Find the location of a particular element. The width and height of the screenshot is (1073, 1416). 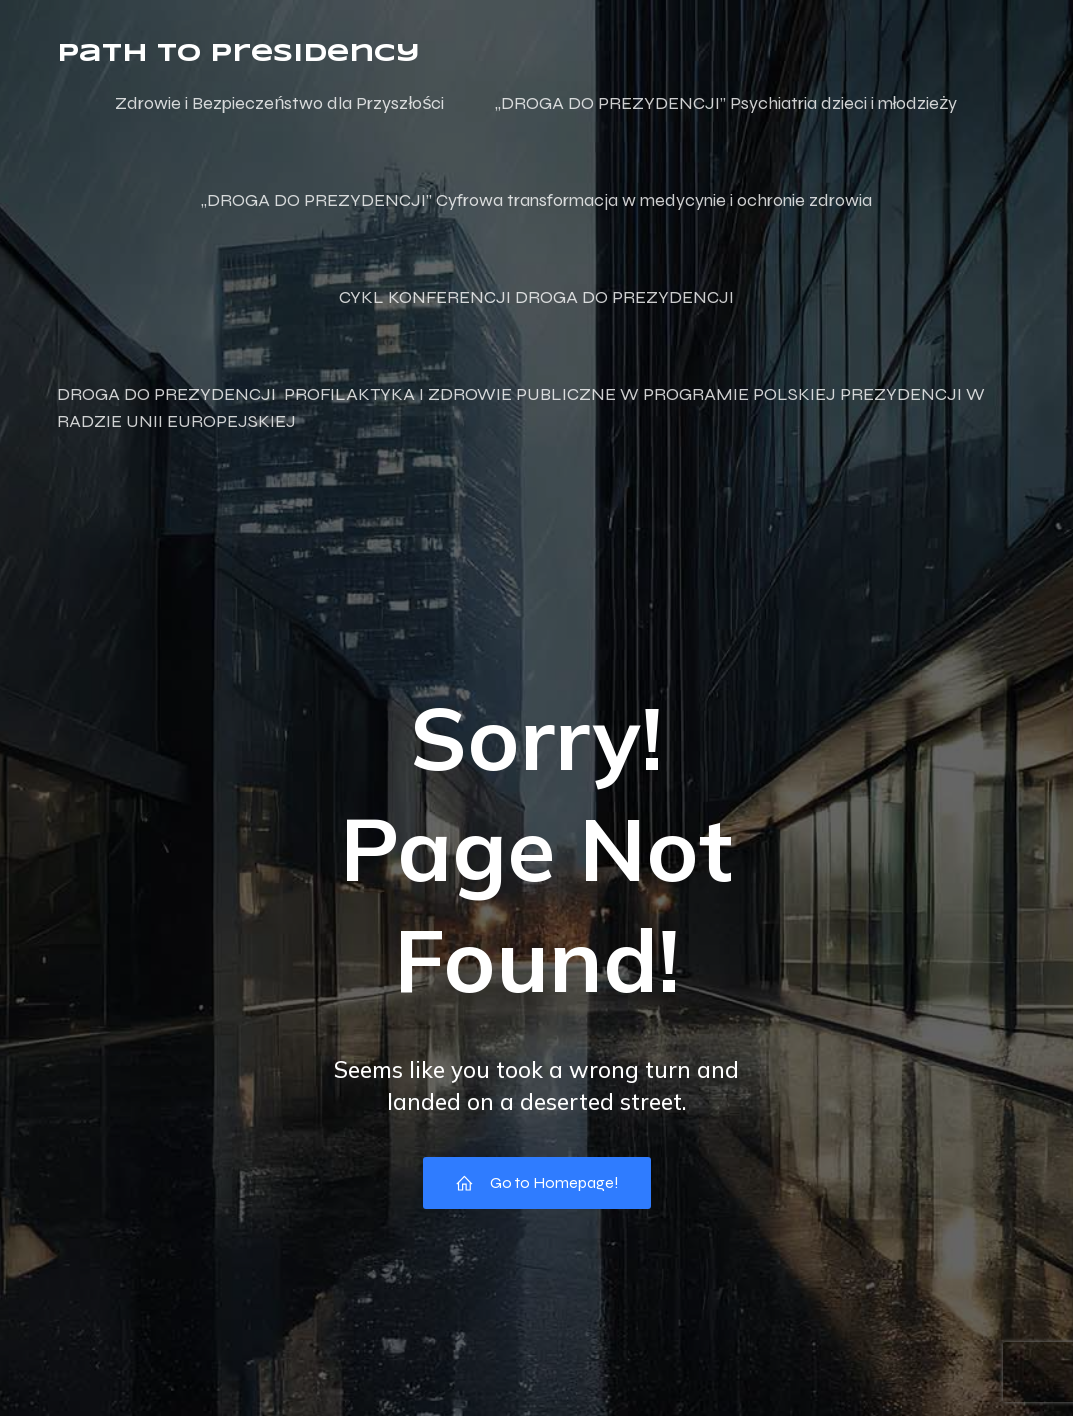

„DROGA DO PREZYDENCJI” Psychiatria dzieci i młodzieży is located at coordinates (726, 103).